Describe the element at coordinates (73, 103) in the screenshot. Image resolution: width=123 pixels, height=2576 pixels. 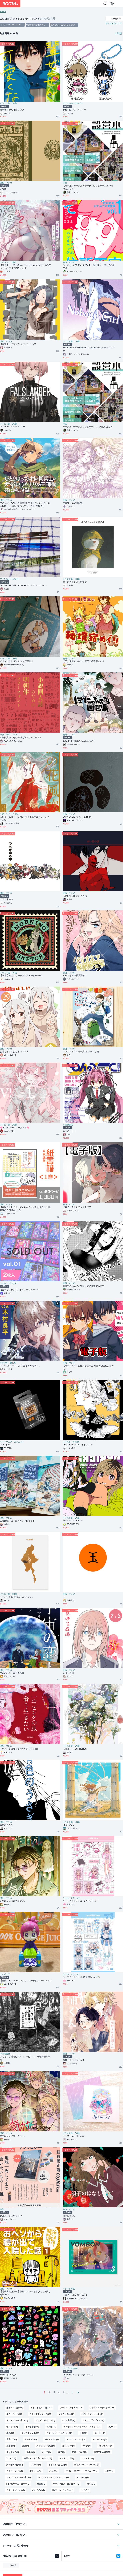
I see `アクリルキーホルダー` at that location.